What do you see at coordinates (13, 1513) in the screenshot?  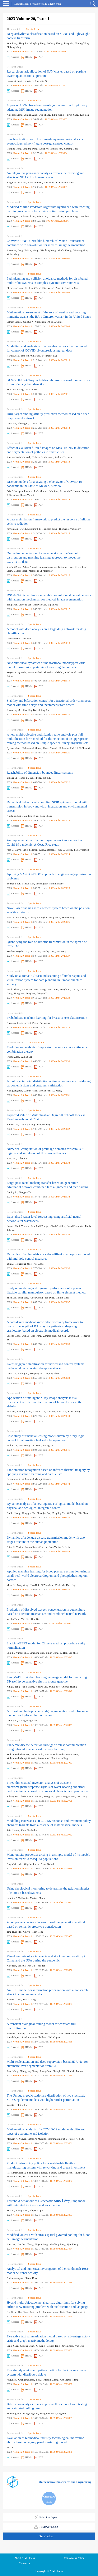 I see `Qiulin Huang` at bounding box center [13, 1513].